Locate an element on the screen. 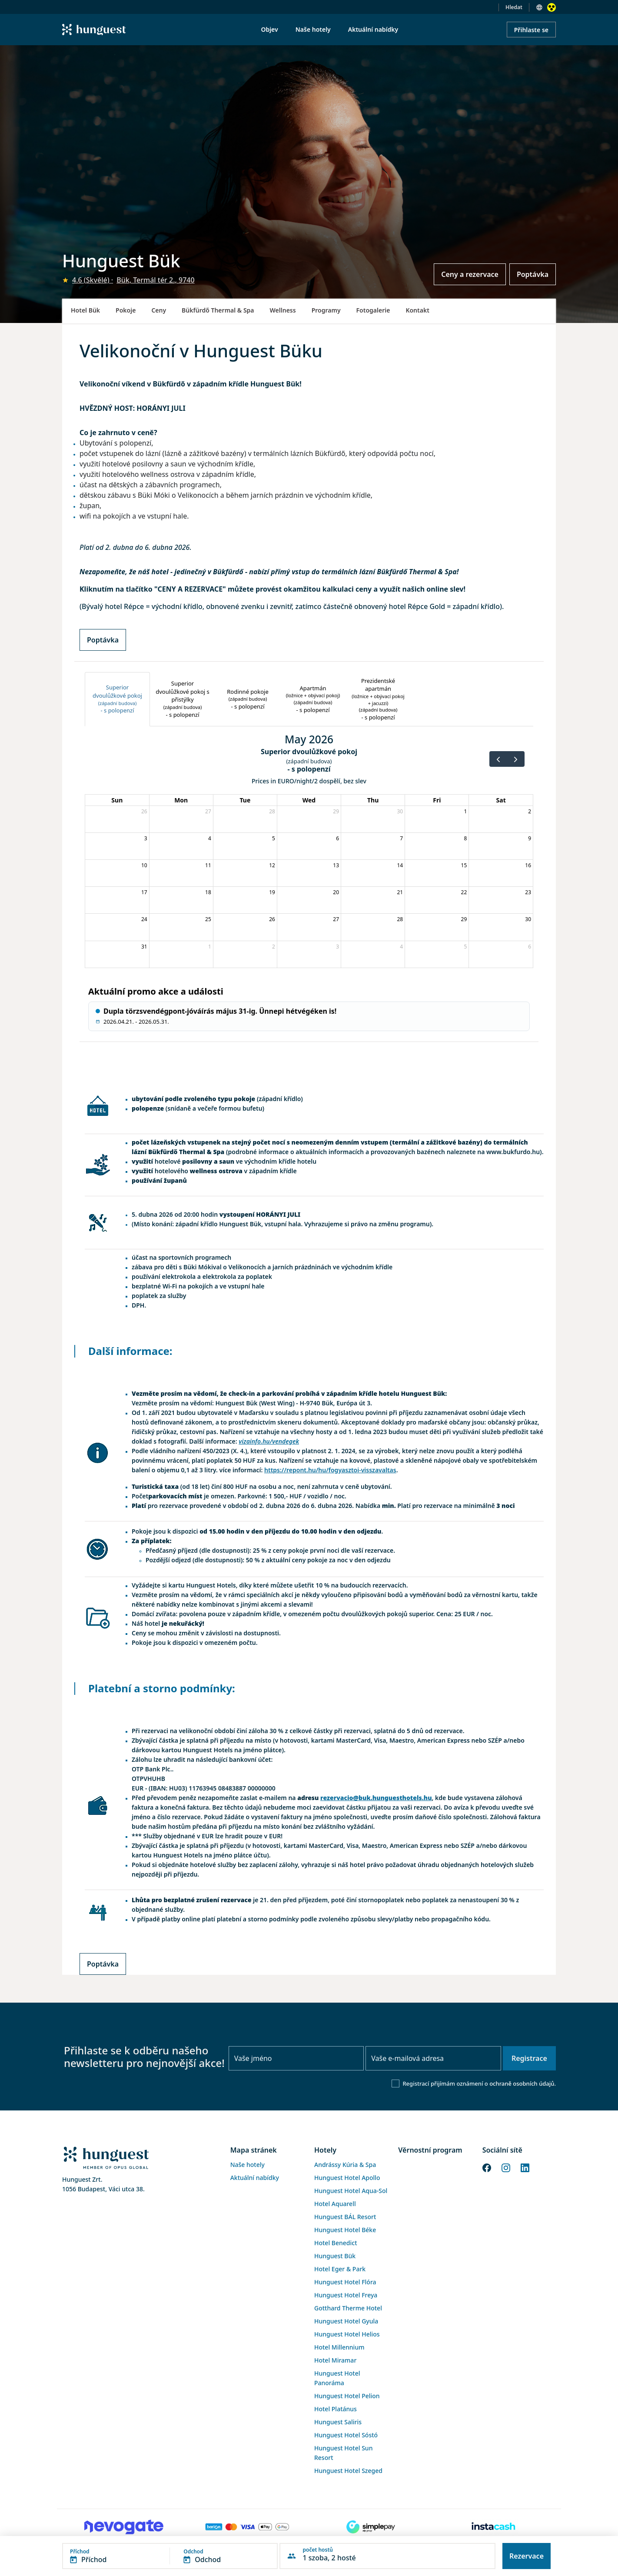  27 [April 27, 2026] is located at coordinates (208, 811).